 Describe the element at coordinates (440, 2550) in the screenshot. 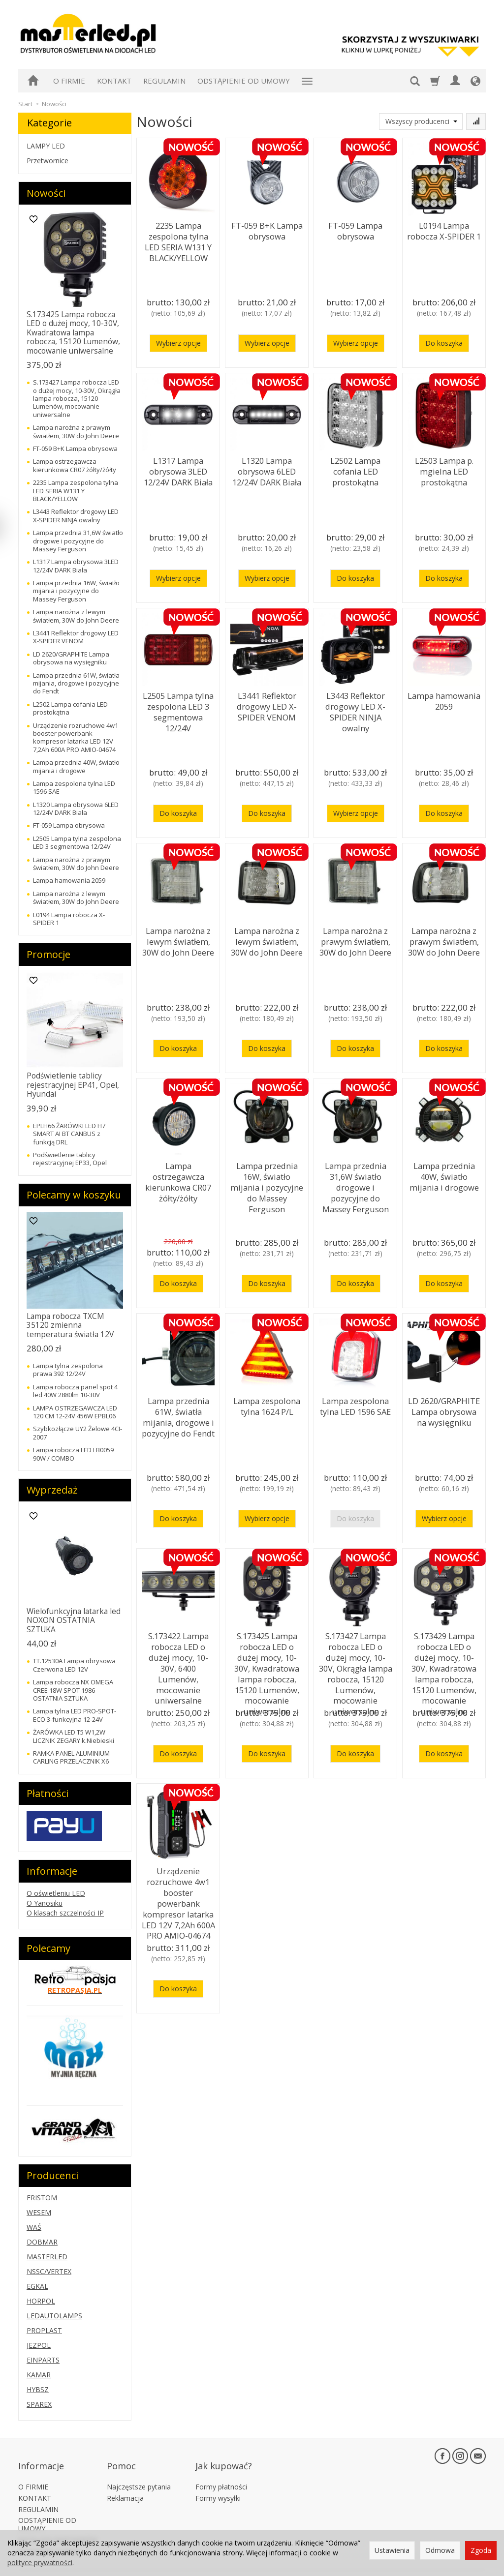

I see `Odmowa` at that location.